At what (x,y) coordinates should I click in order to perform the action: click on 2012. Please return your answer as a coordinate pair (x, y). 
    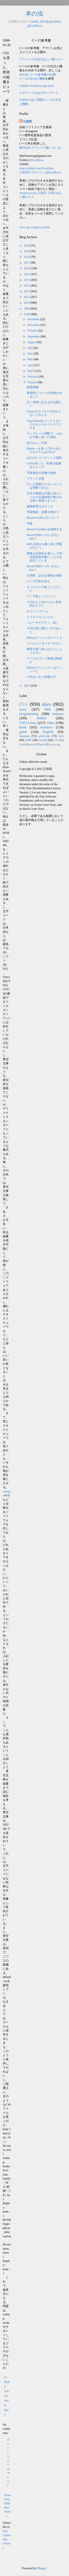
    Looking at the image, I should click on (27, 291).